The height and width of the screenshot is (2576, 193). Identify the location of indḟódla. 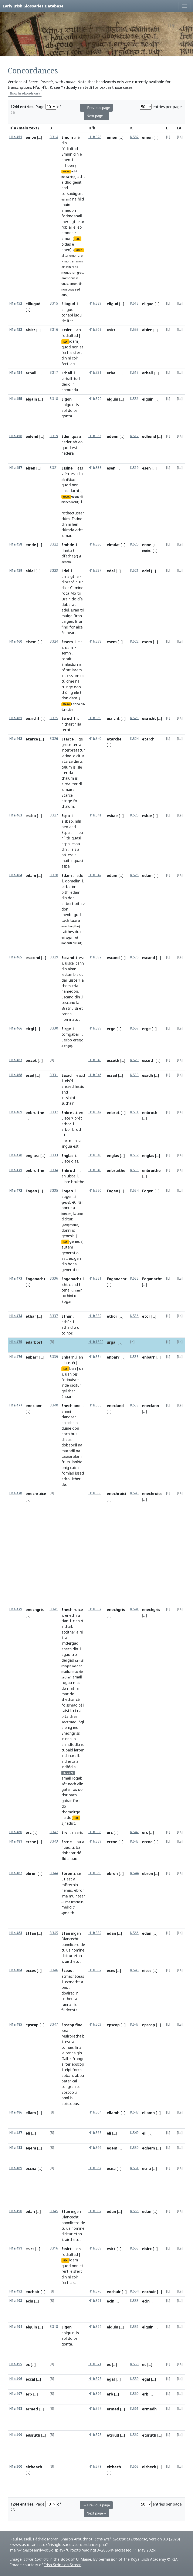
(68, 1766).